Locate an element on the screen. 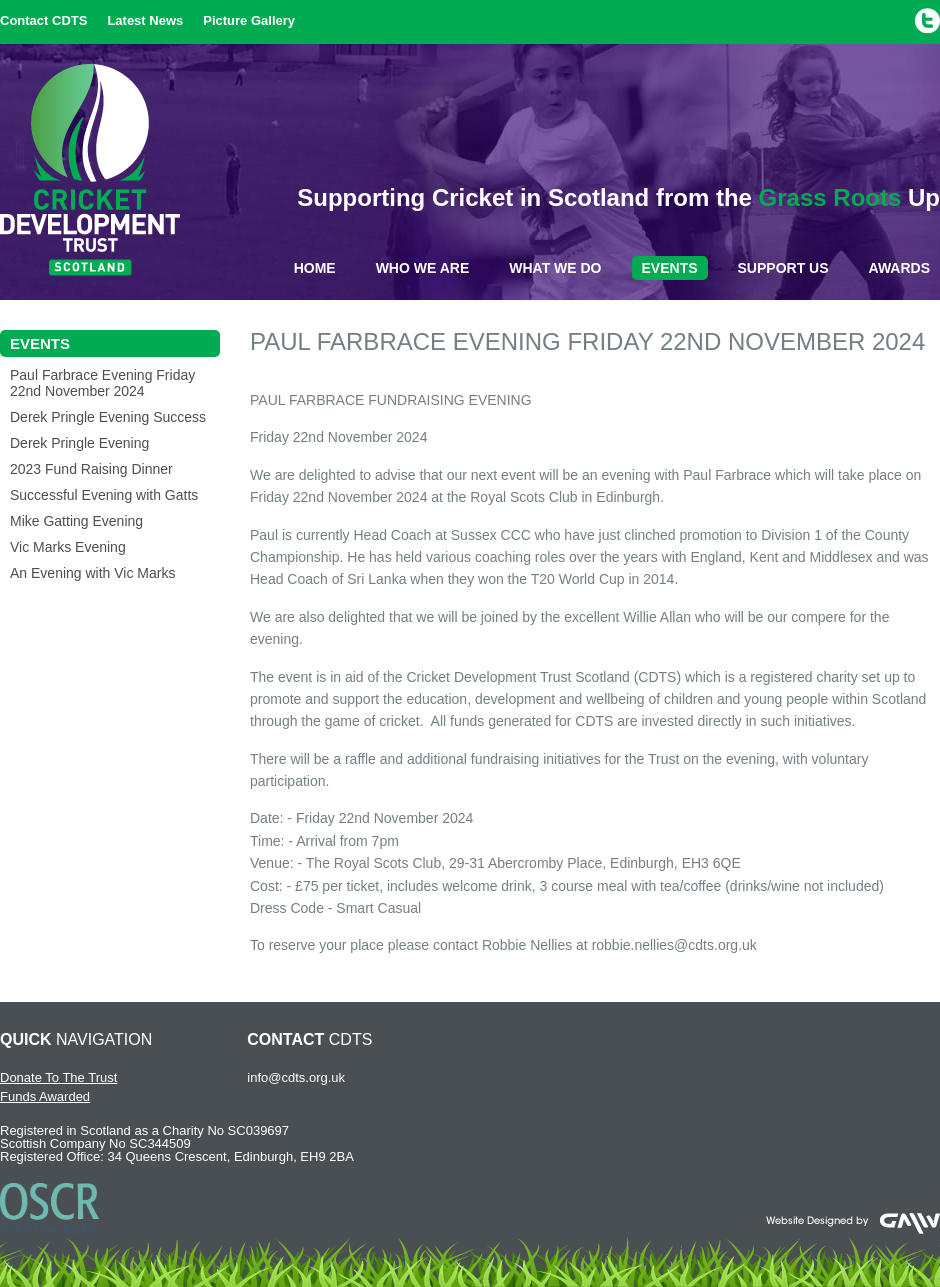  Mike Gatting Evening is located at coordinates (76, 521).